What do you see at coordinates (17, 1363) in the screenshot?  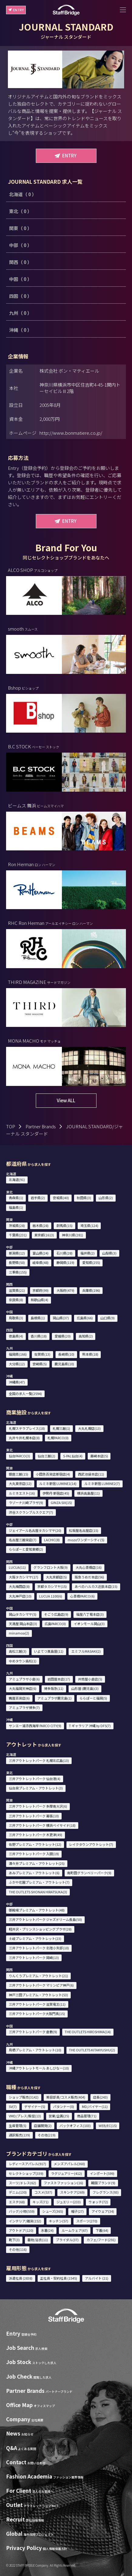 I see `大分県(12)` at bounding box center [17, 1363].